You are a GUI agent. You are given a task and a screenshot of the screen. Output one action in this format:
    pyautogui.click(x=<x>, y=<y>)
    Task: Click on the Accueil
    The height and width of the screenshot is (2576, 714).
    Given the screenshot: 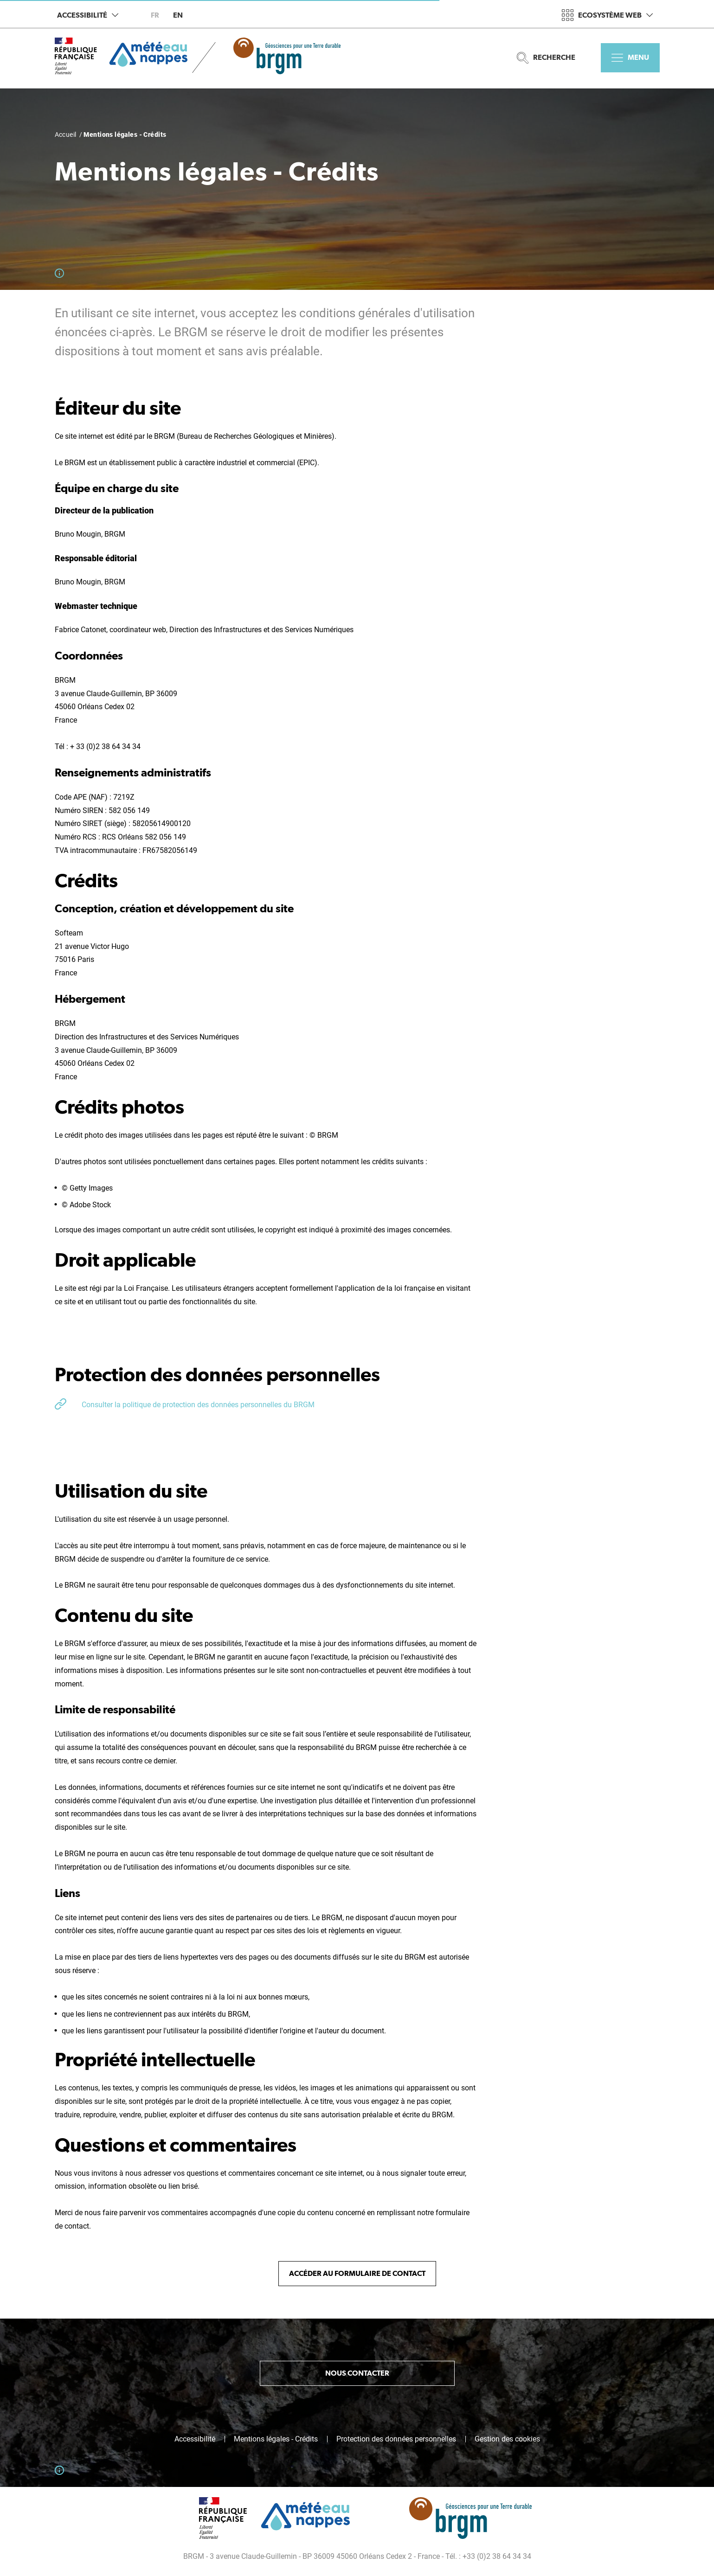 What is the action you would take?
    pyautogui.click(x=66, y=134)
    